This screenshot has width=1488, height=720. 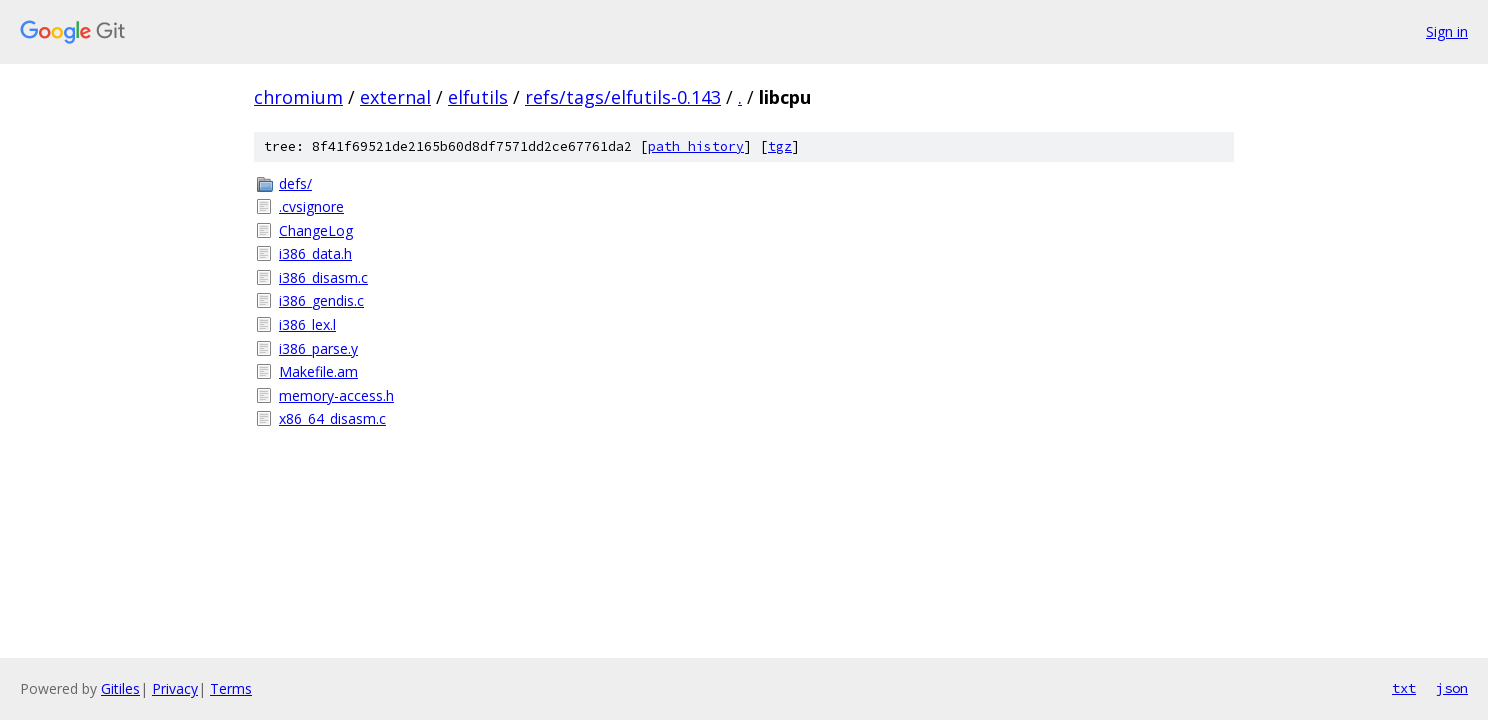 I want to click on Sign in, so click(x=1447, y=31).